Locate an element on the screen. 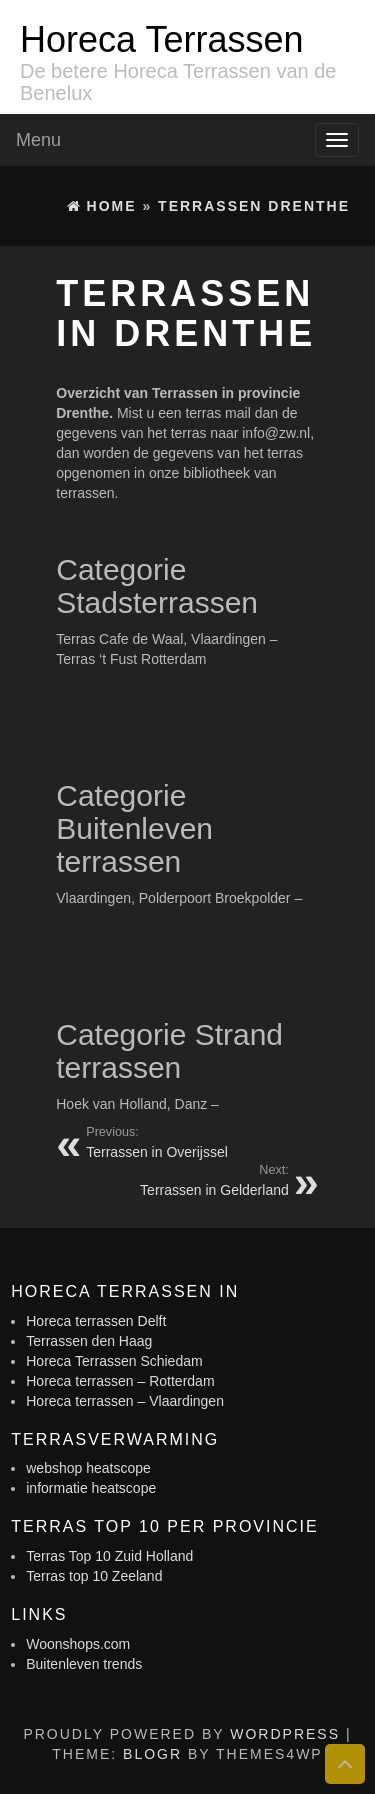 The image size is (375, 1794). WordPress is located at coordinates (285, 1734).